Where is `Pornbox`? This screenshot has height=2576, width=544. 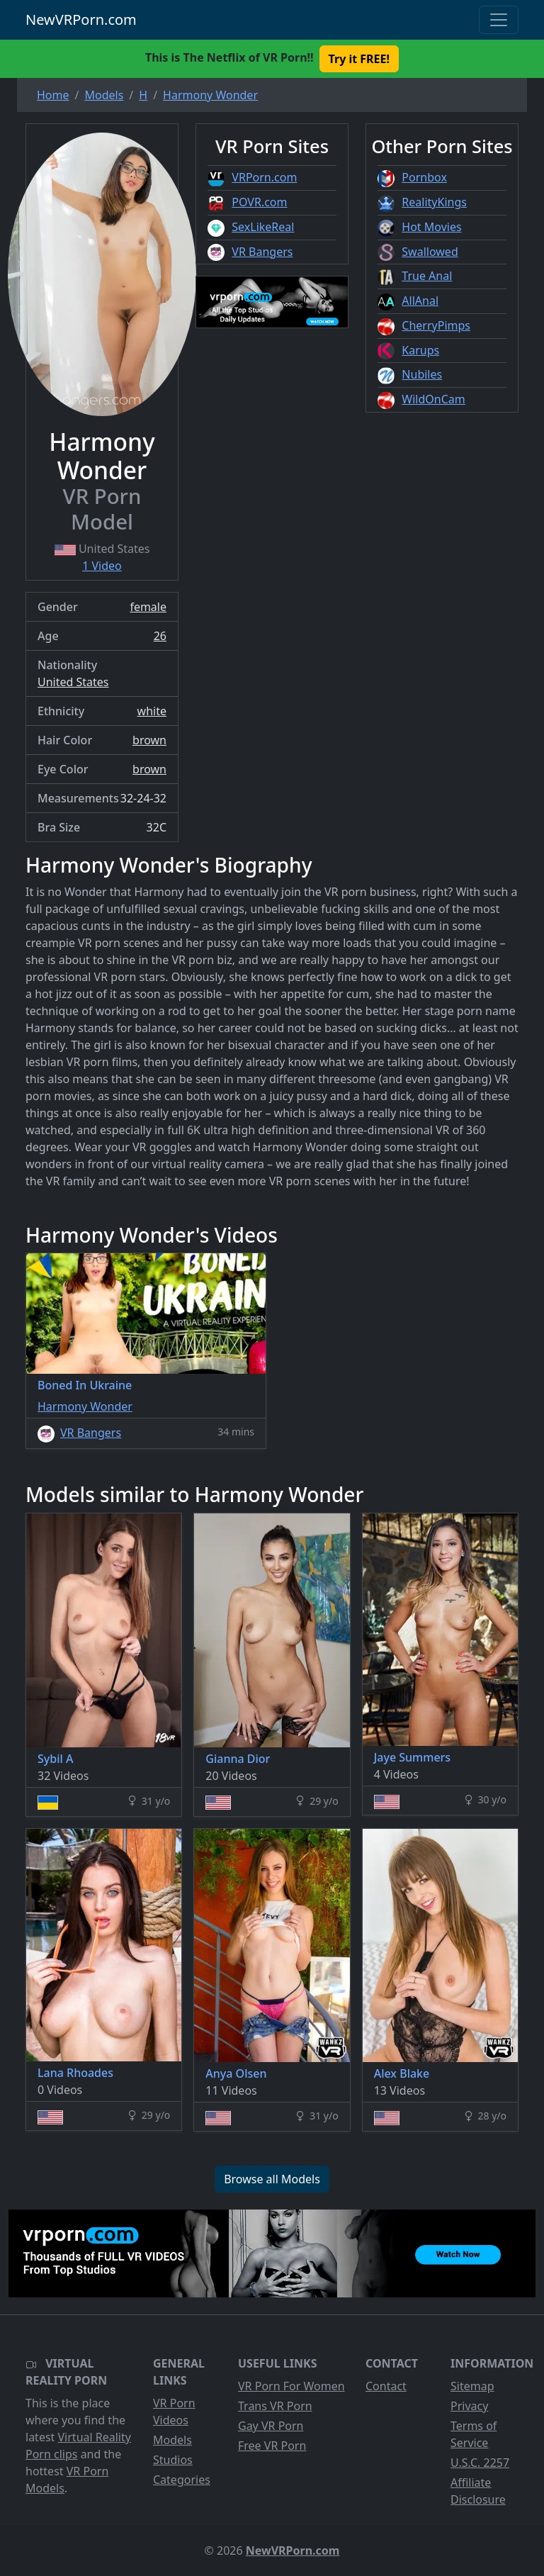 Pornbox is located at coordinates (424, 177).